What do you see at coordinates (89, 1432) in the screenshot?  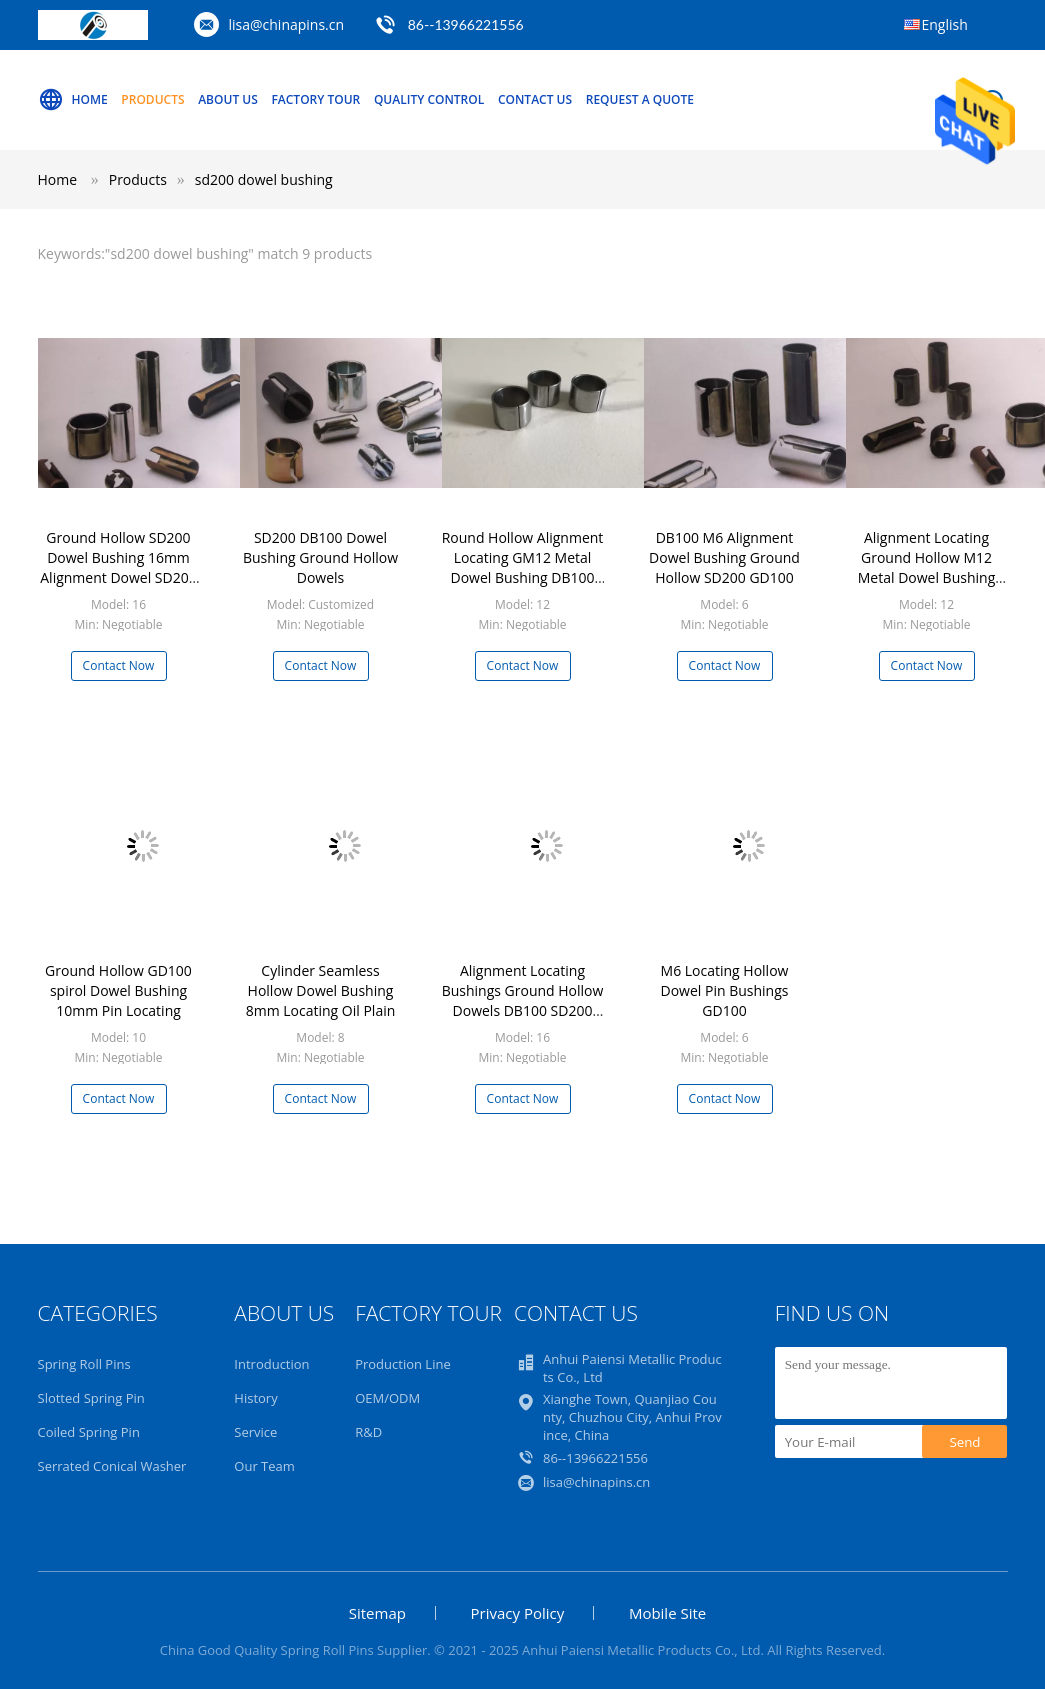 I see `Coiled Spring Pin` at bounding box center [89, 1432].